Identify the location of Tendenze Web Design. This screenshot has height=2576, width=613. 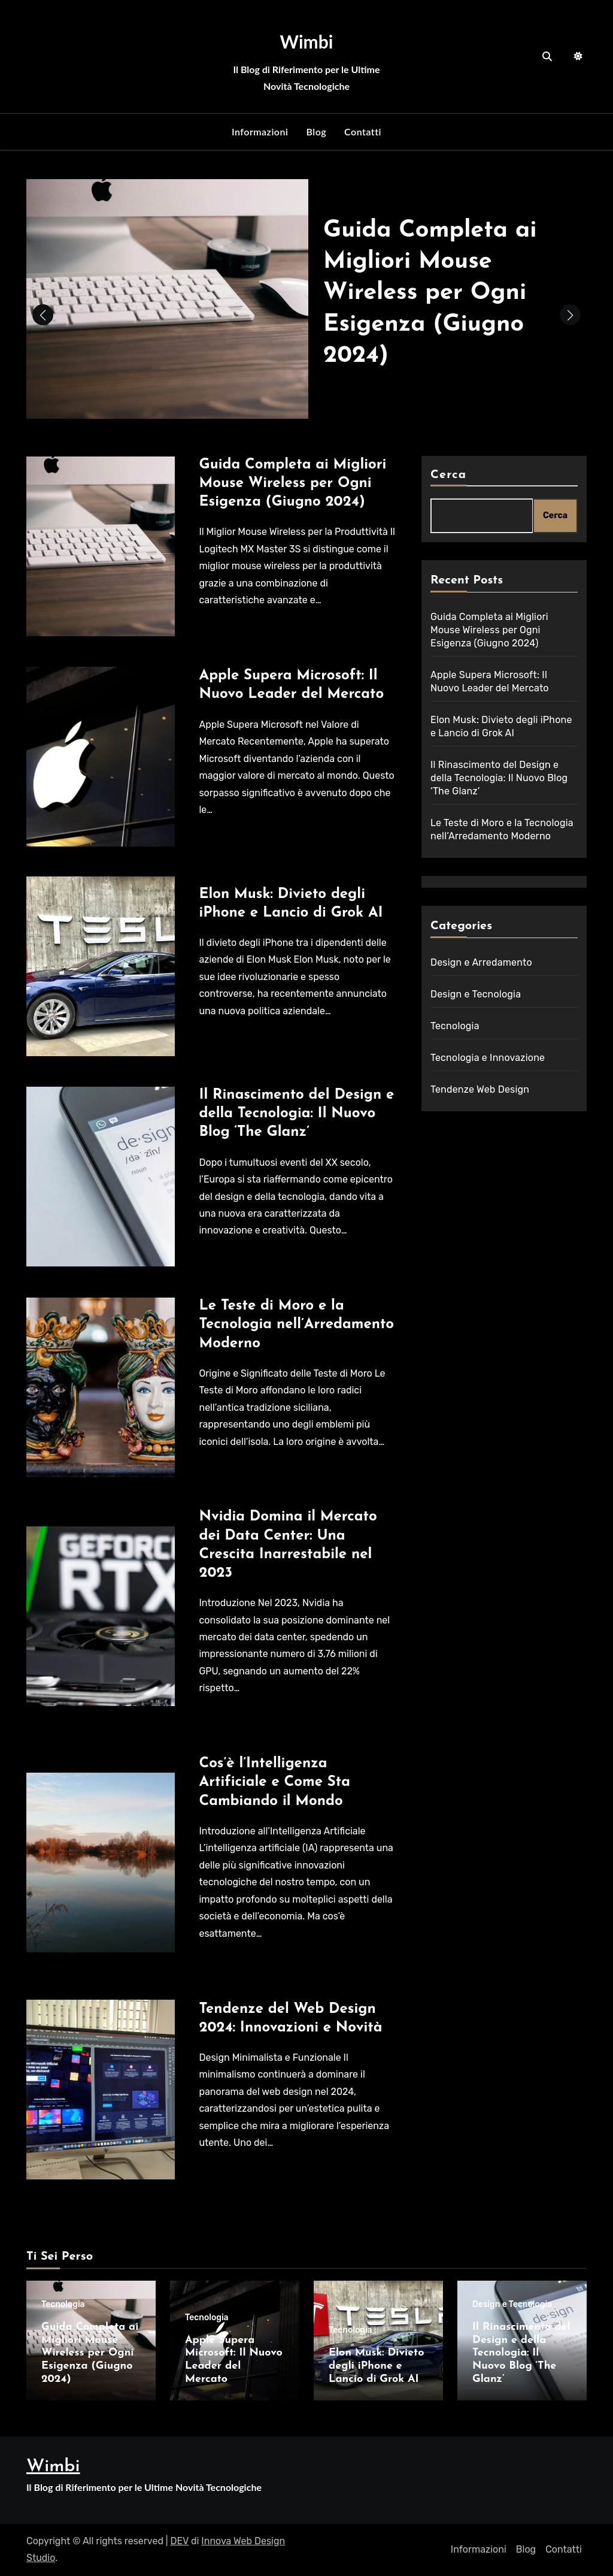
(479, 1089).